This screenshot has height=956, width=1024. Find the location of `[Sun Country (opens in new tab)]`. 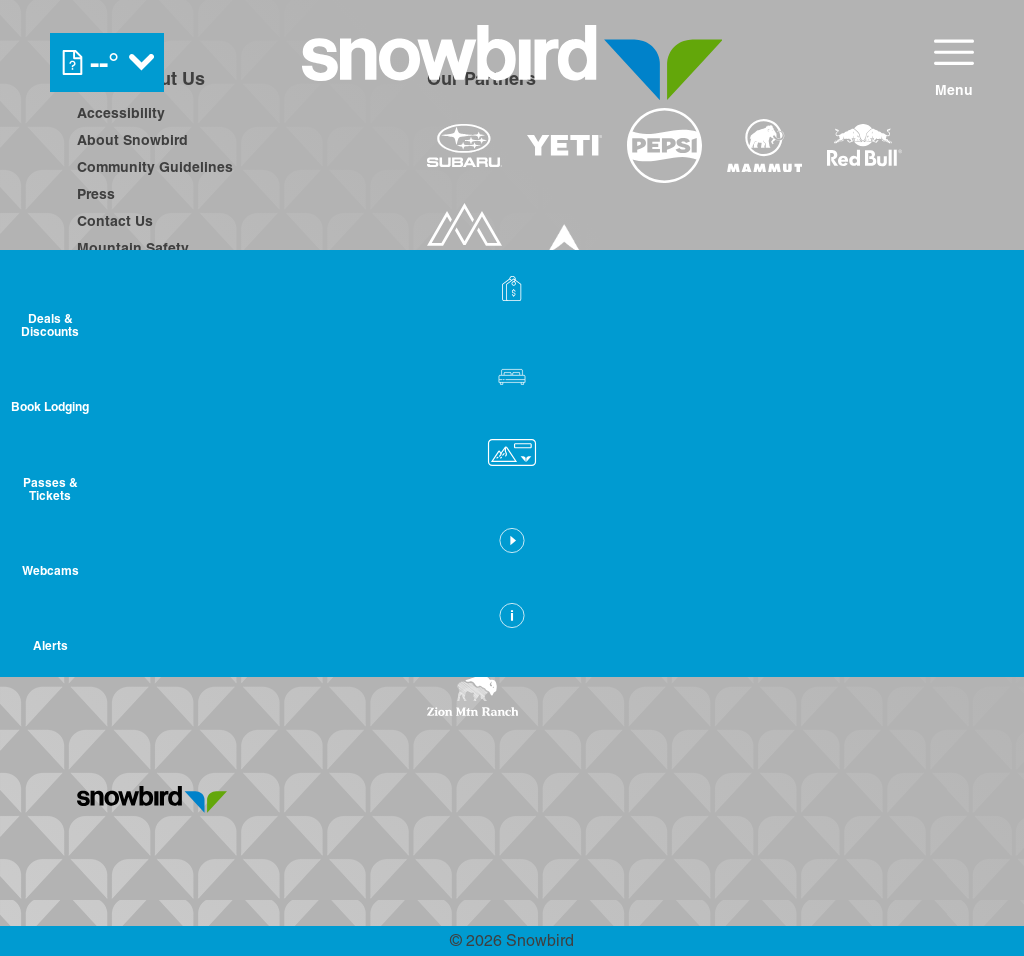

[Sun Country (opens in new tab)] is located at coordinates (493, 636).